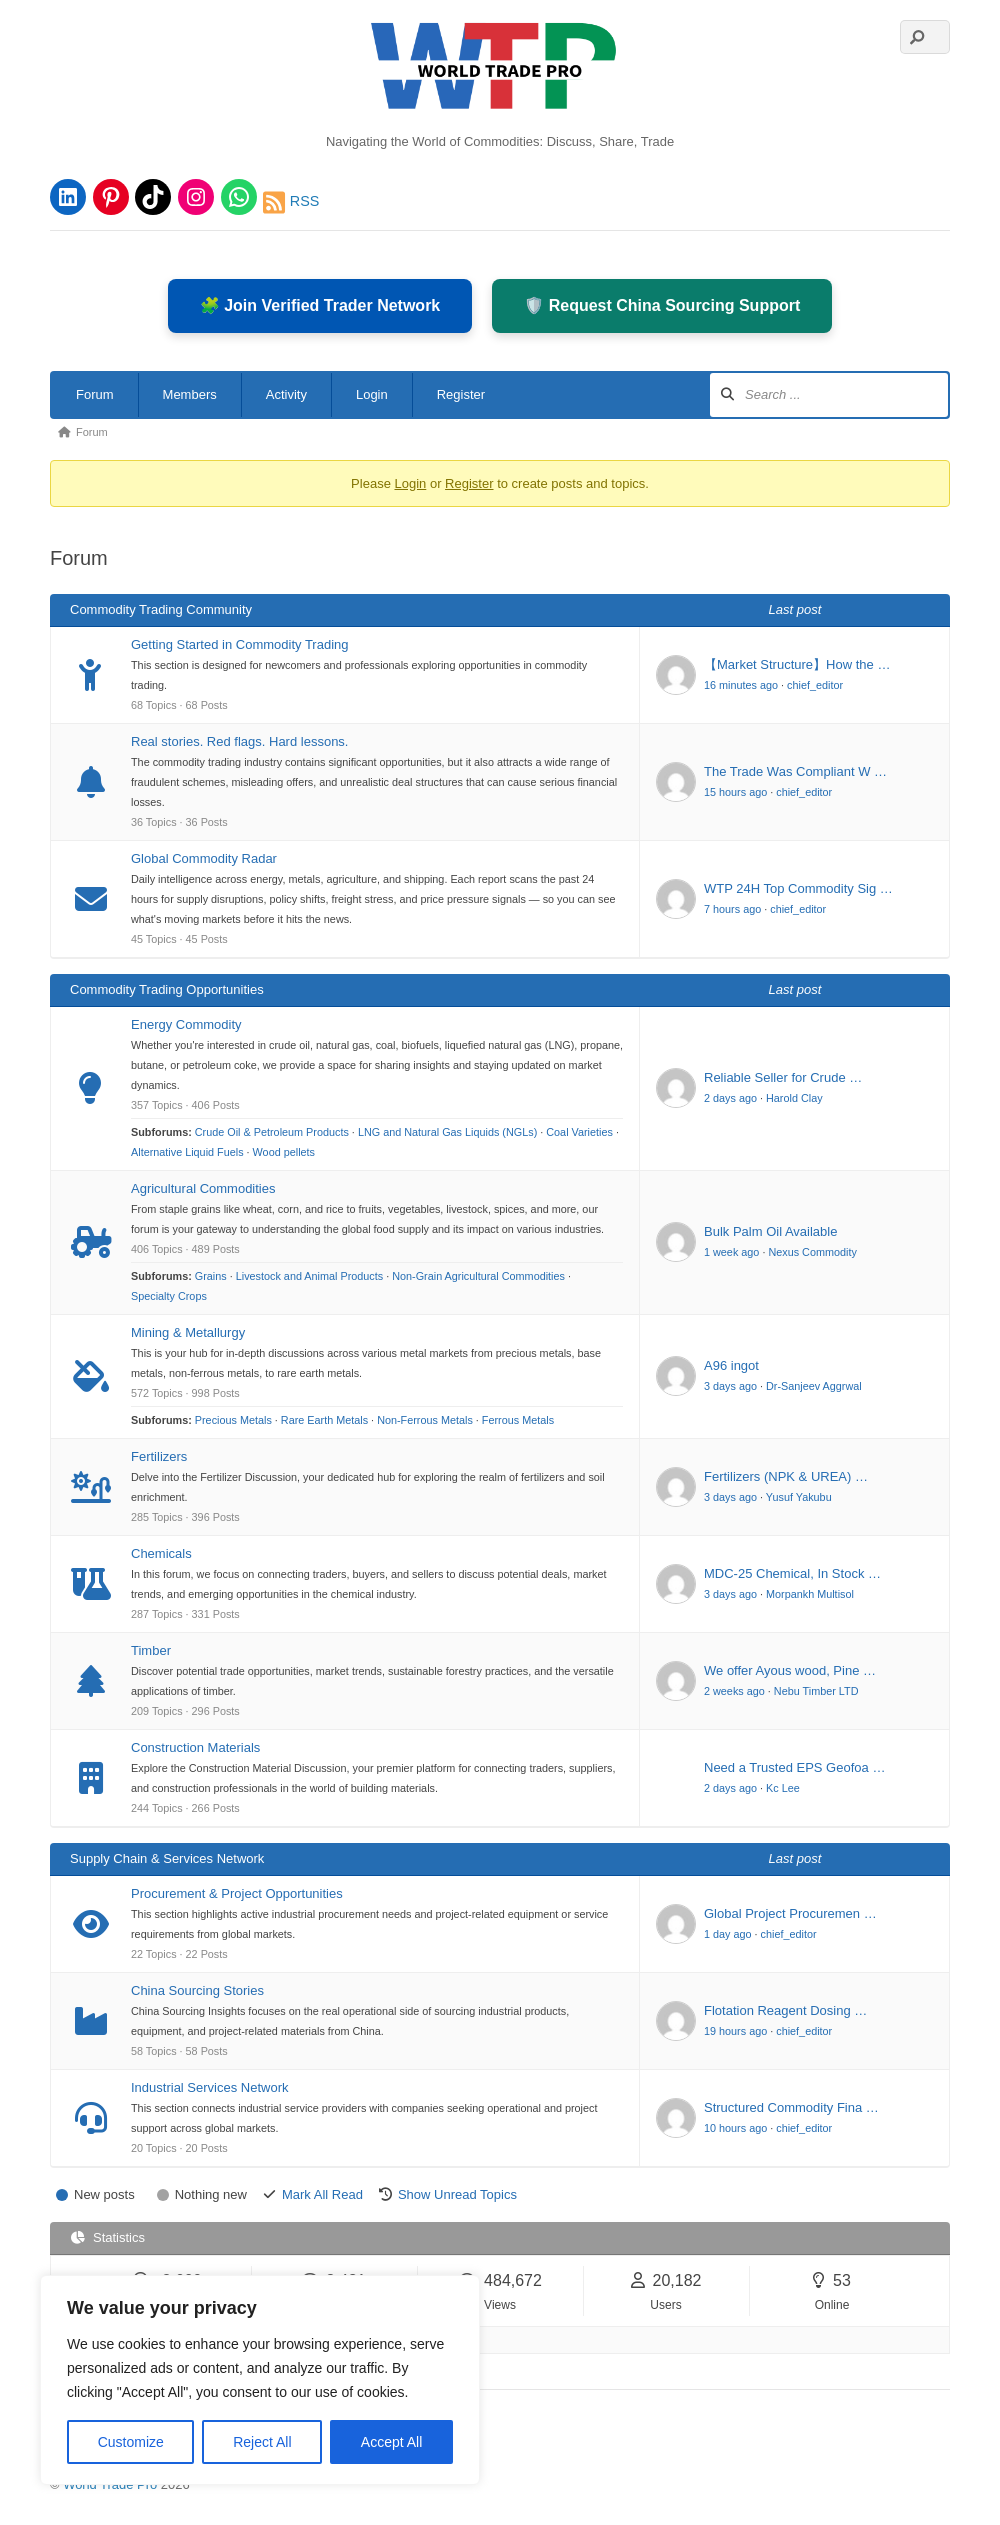  What do you see at coordinates (425, 1420) in the screenshot?
I see `Non-Ferrous Metals` at bounding box center [425, 1420].